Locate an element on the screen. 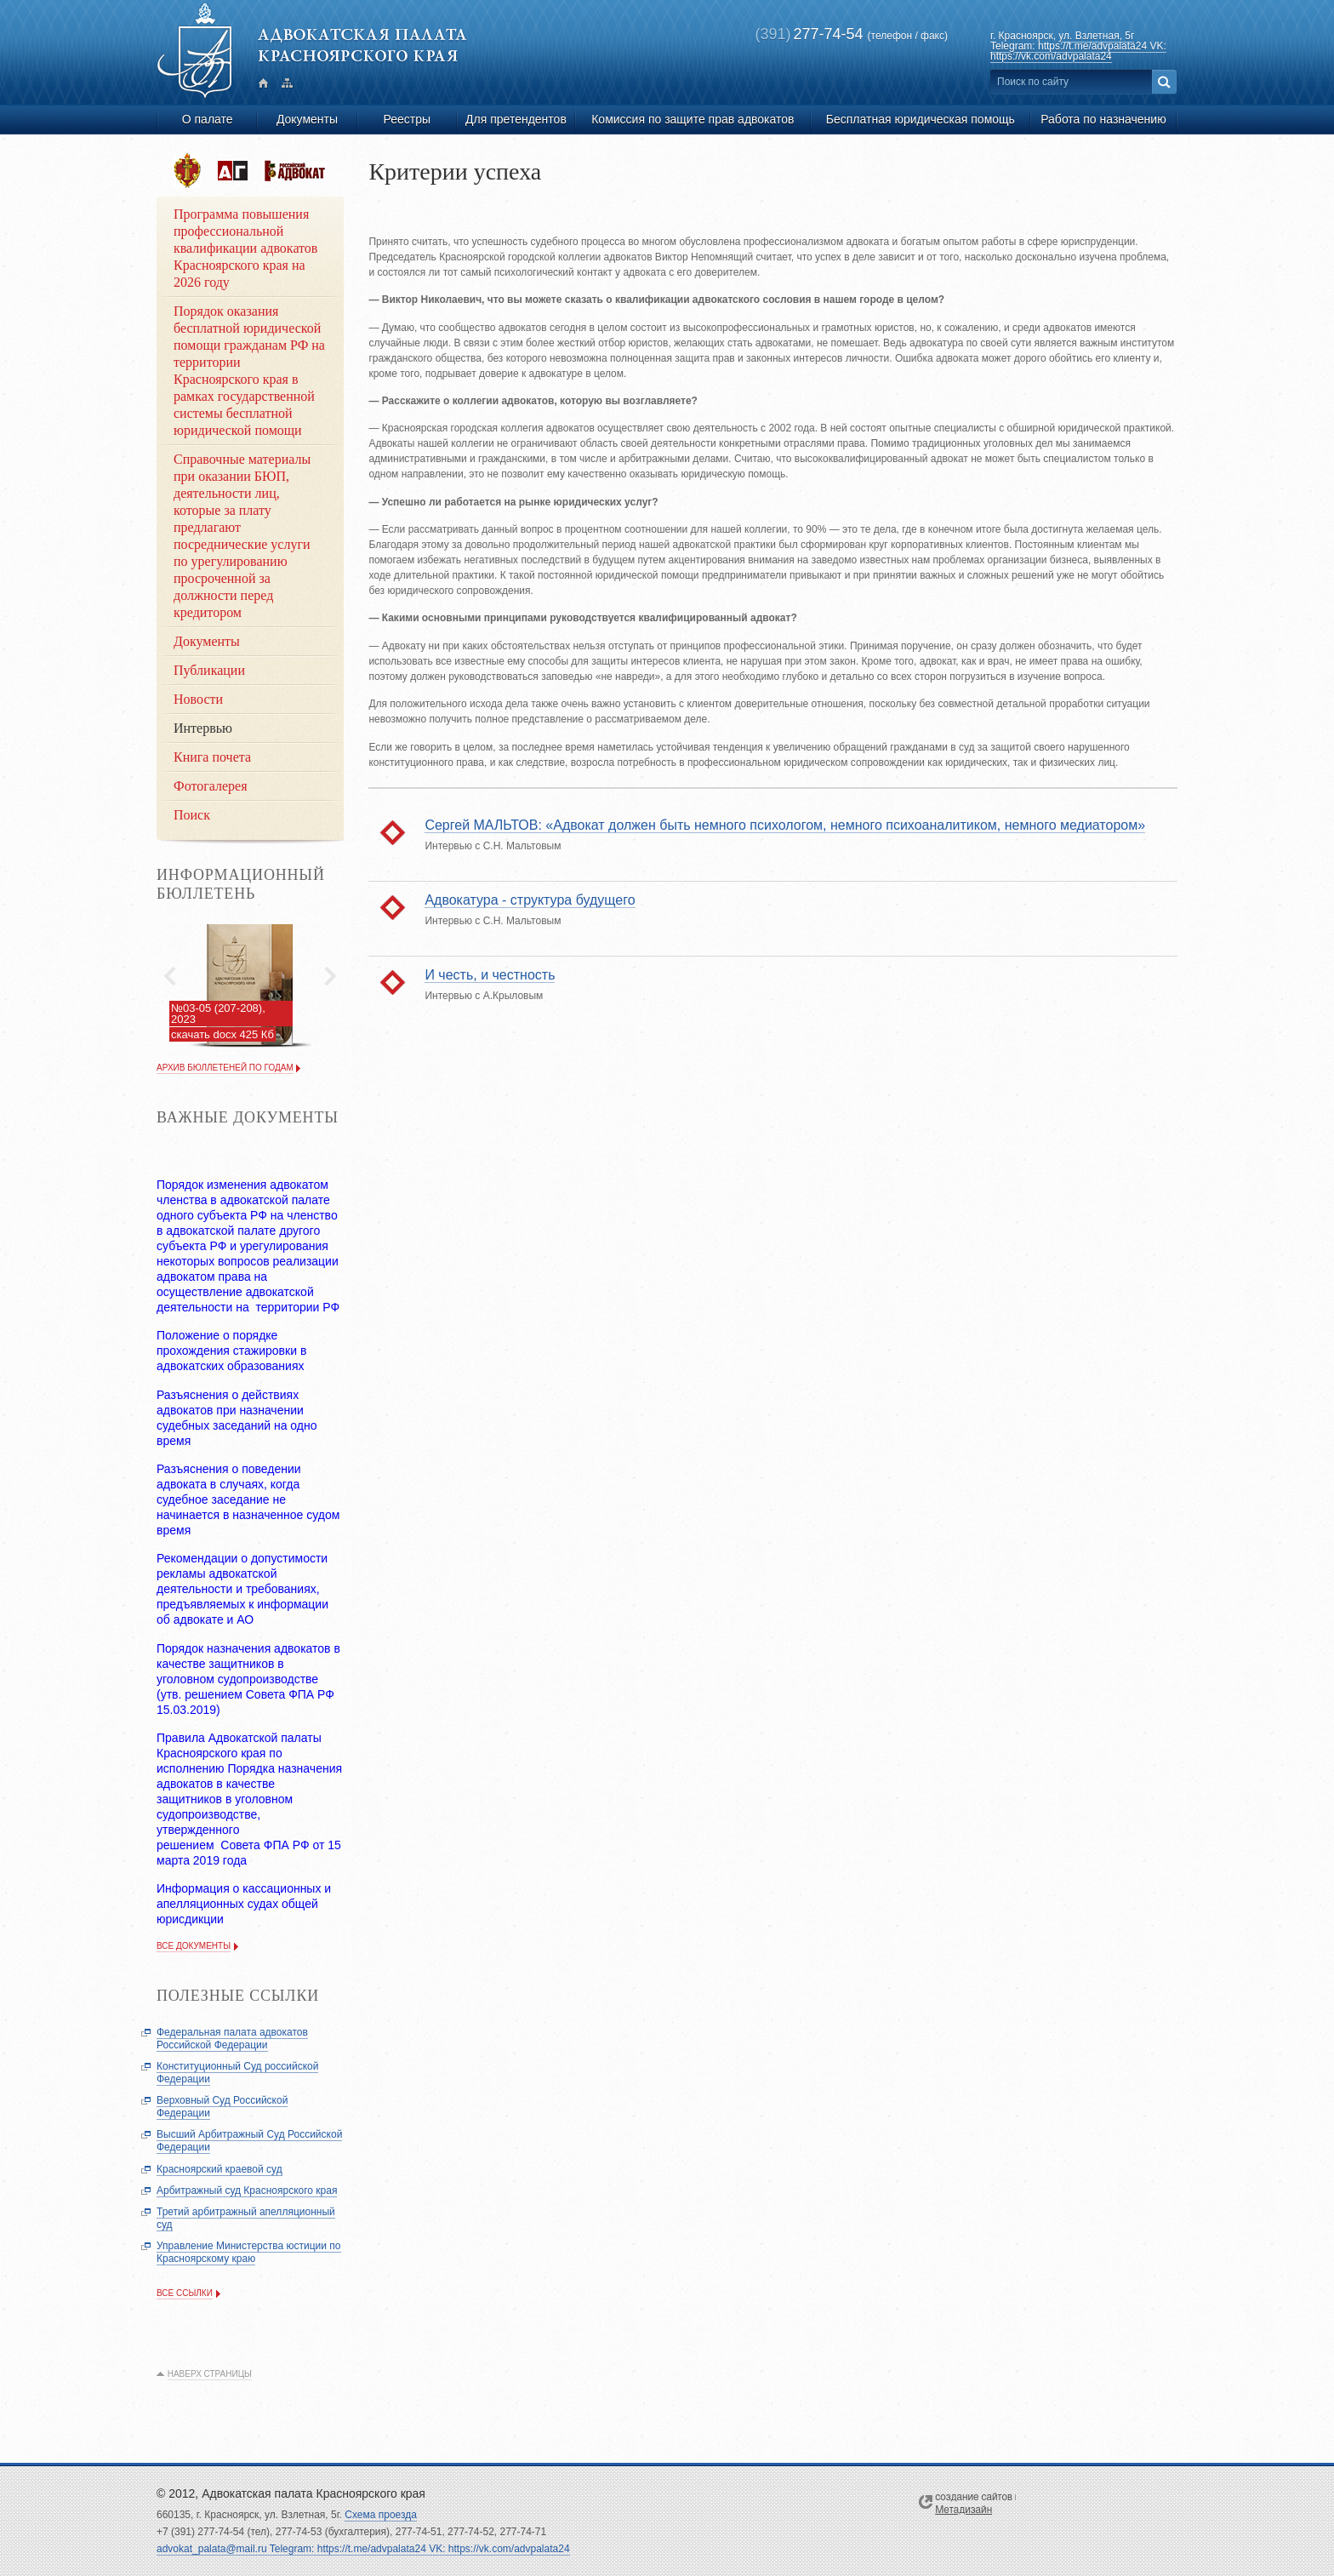 The image size is (1334, 2576). Работа по назначению is located at coordinates (1103, 119).